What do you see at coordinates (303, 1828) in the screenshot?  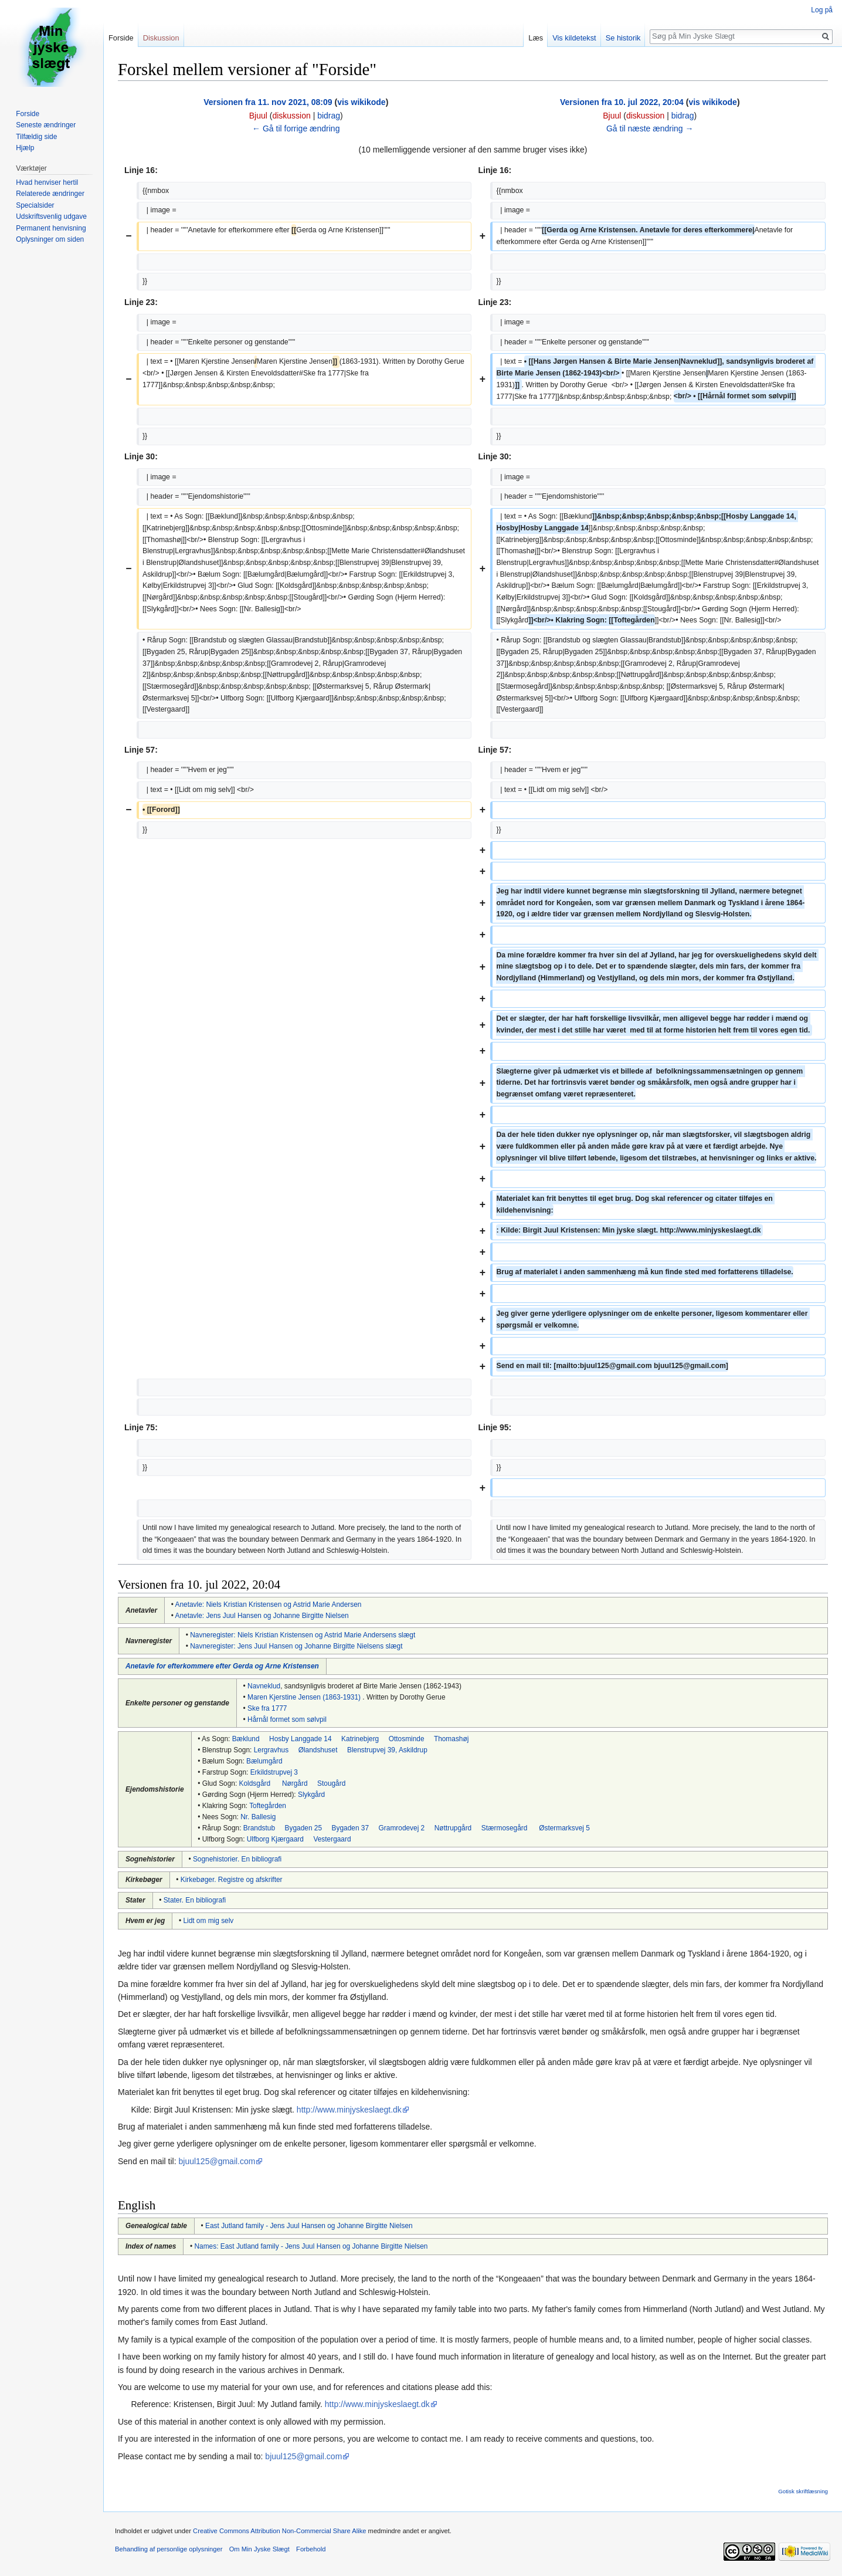 I see `Bygaden 25` at bounding box center [303, 1828].